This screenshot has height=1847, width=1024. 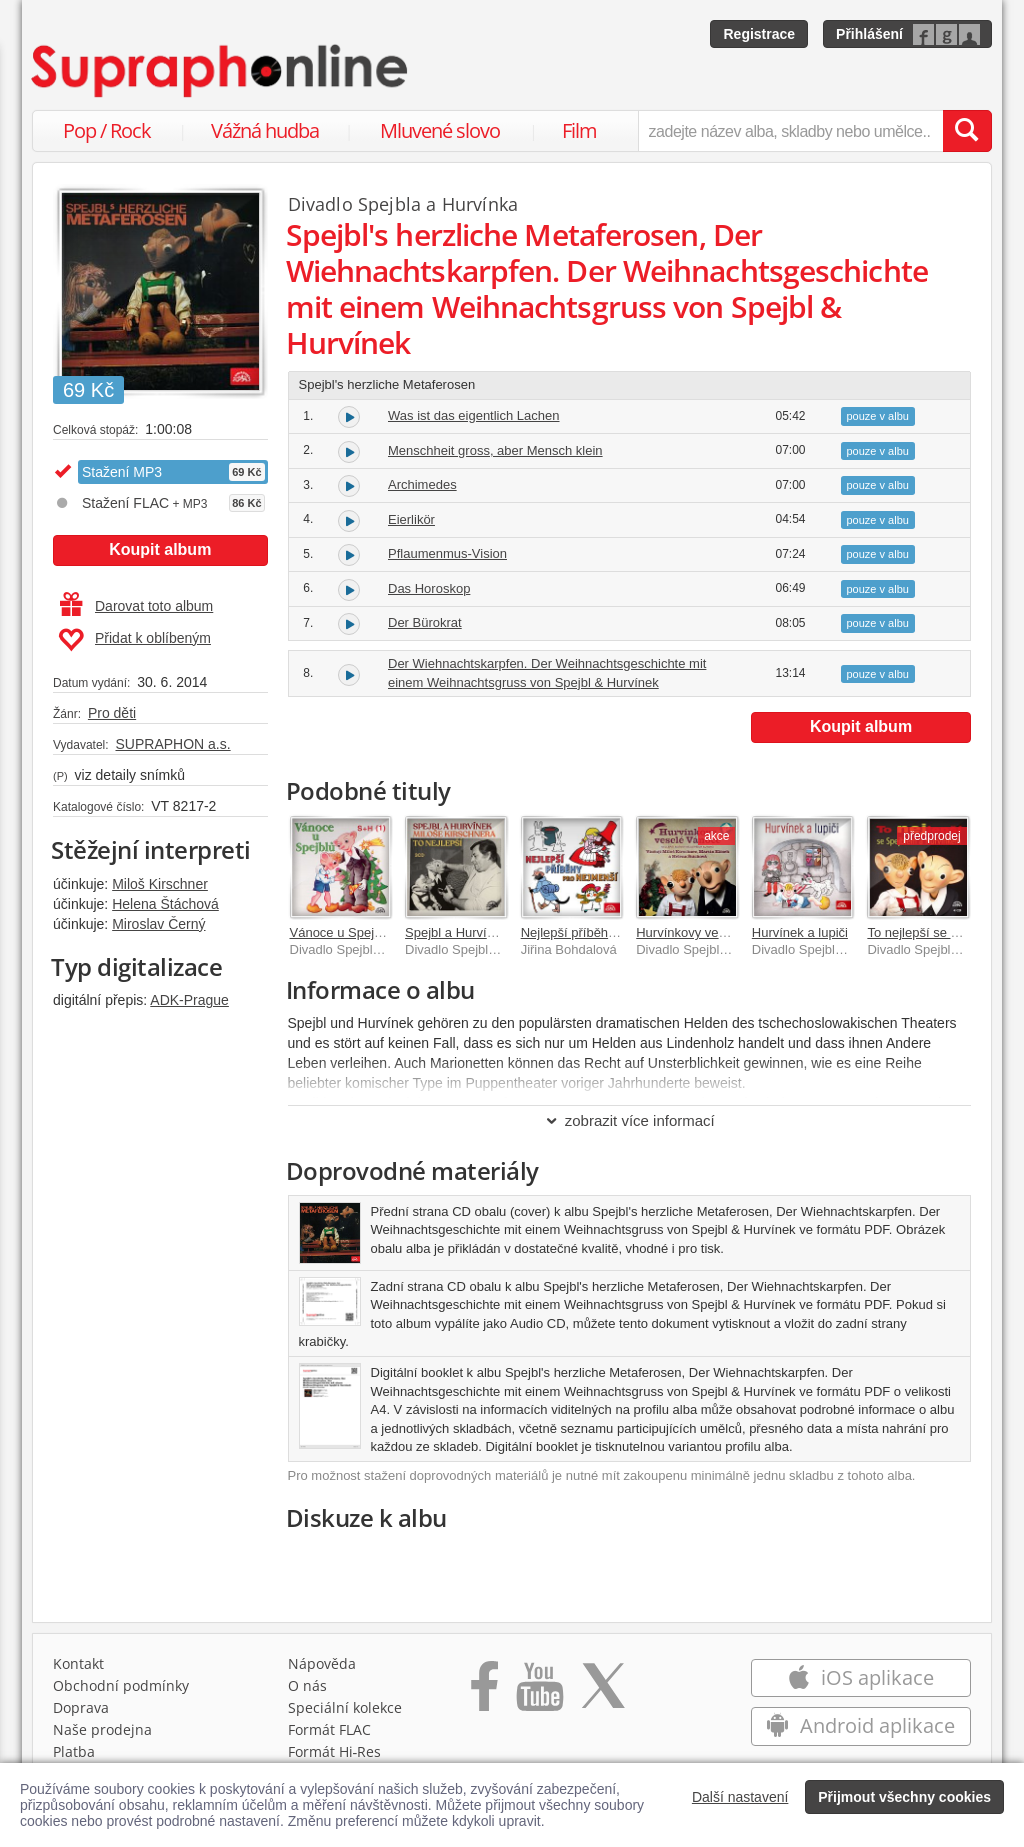 What do you see at coordinates (172, 744) in the screenshot?
I see `SUPRAPHON a.s.` at bounding box center [172, 744].